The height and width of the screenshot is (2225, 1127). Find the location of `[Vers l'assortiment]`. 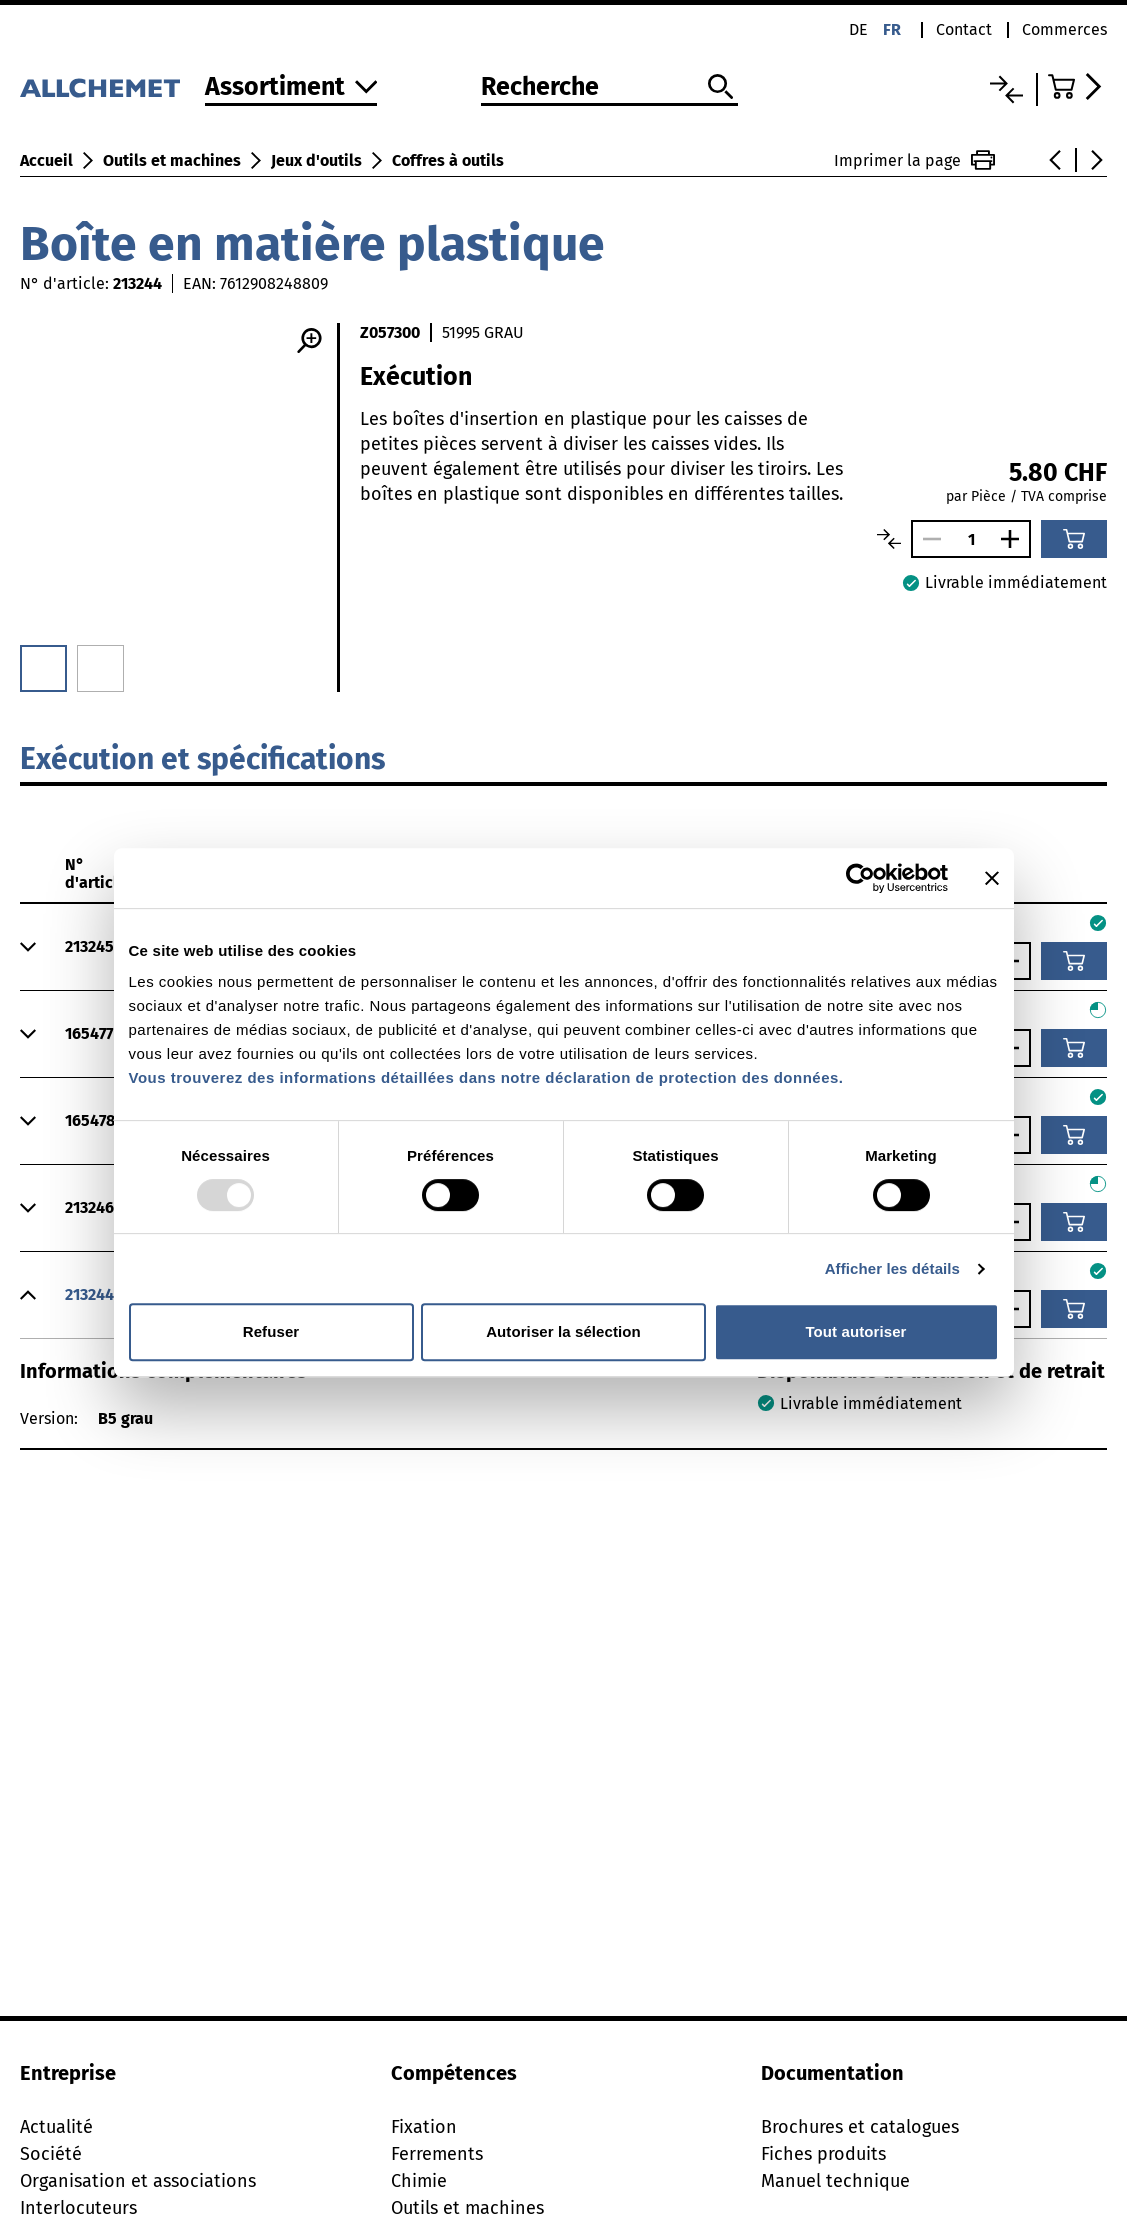

[Vers l'assortiment] is located at coordinates (291, 88).